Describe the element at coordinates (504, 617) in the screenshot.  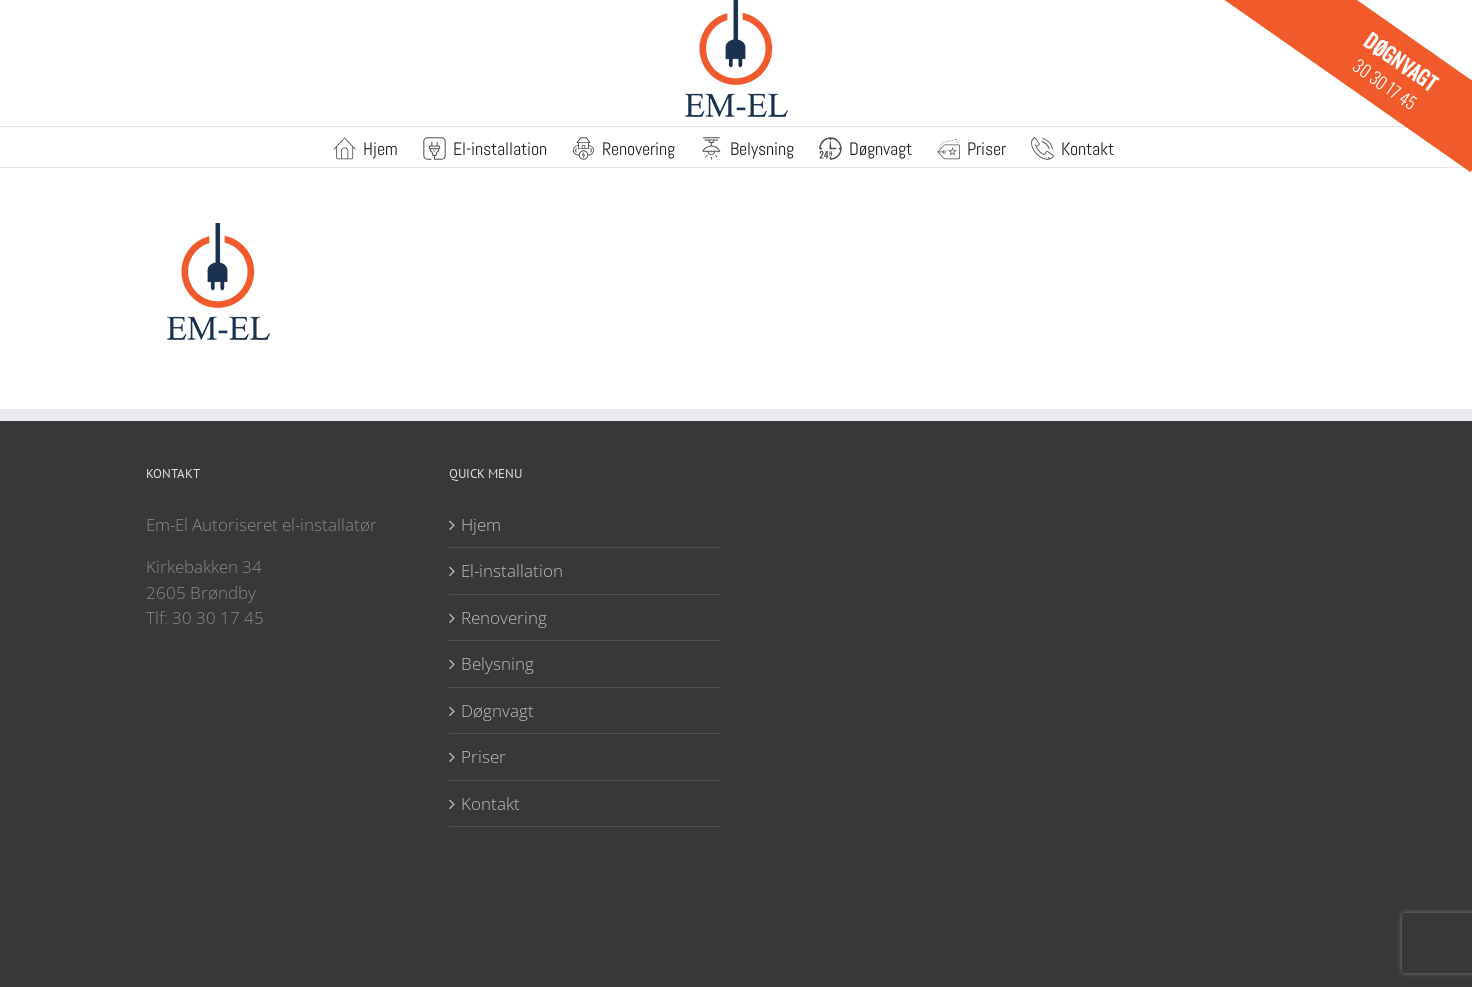
I see `Renovering` at that location.